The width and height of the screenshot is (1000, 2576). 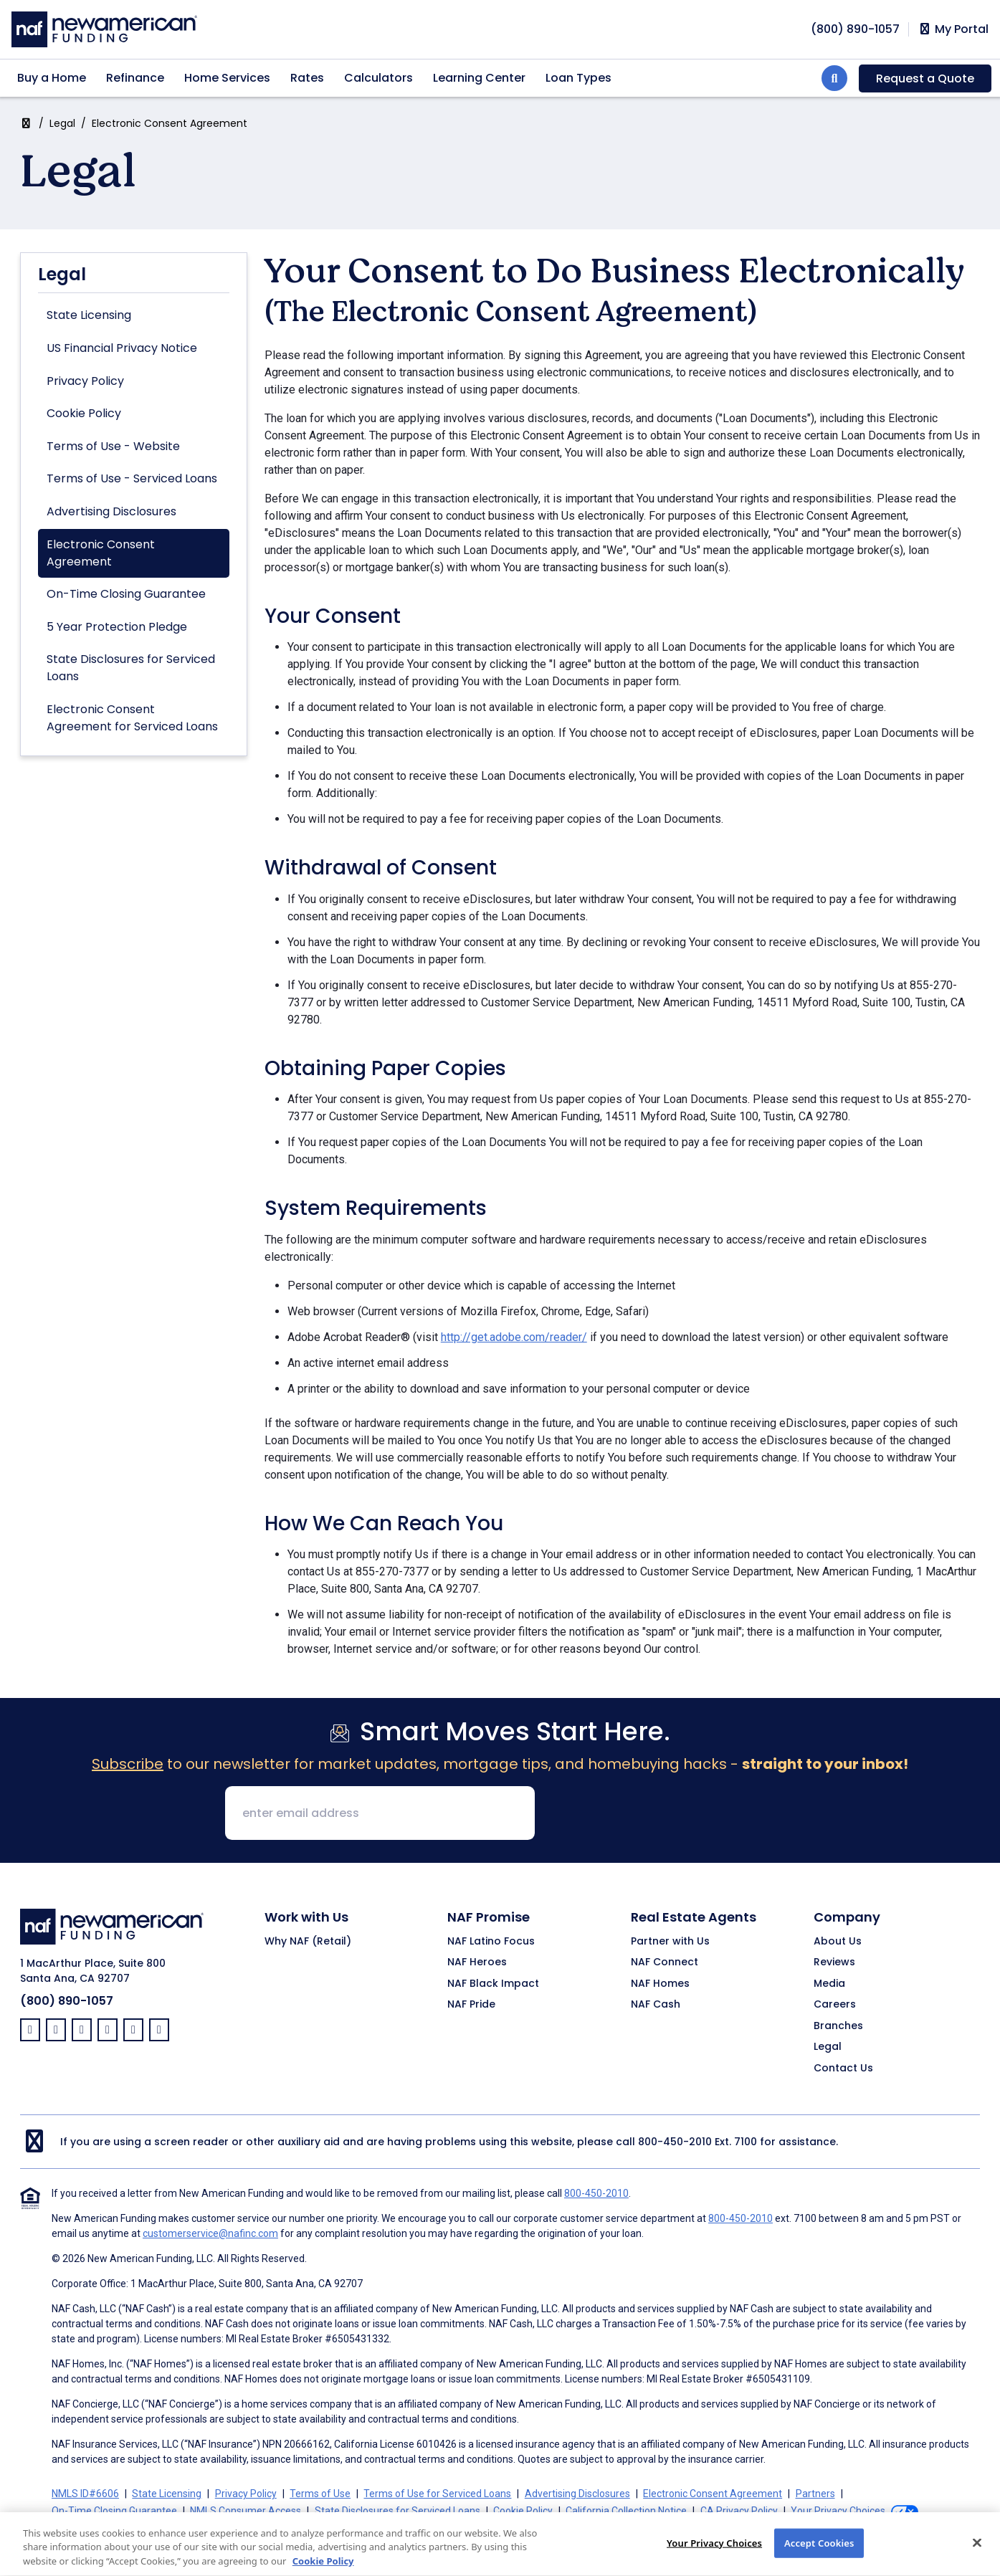 What do you see at coordinates (85, 381) in the screenshot?
I see `Privacy Policy` at bounding box center [85, 381].